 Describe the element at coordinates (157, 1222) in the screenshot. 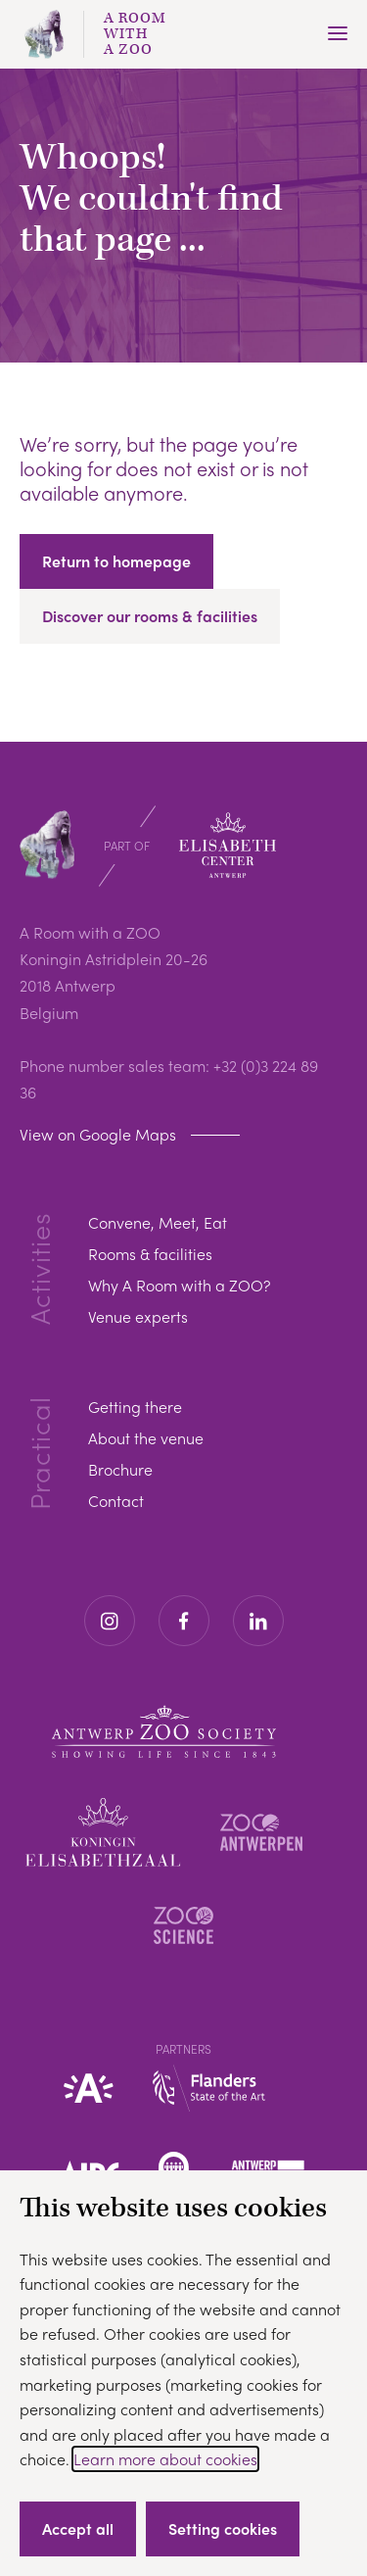

I see `Convene, Meet, Eat` at that location.